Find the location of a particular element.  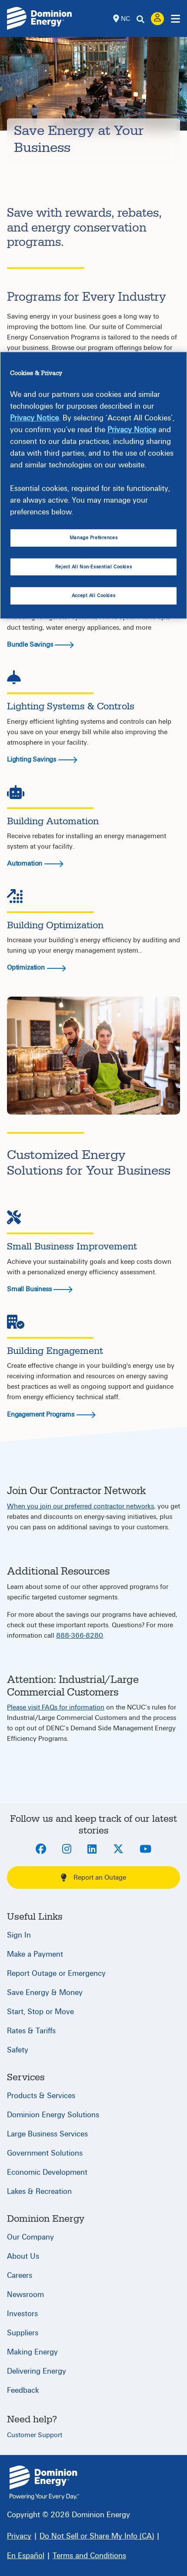

Start, Stop or Move is located at coordinates (40, 2011).